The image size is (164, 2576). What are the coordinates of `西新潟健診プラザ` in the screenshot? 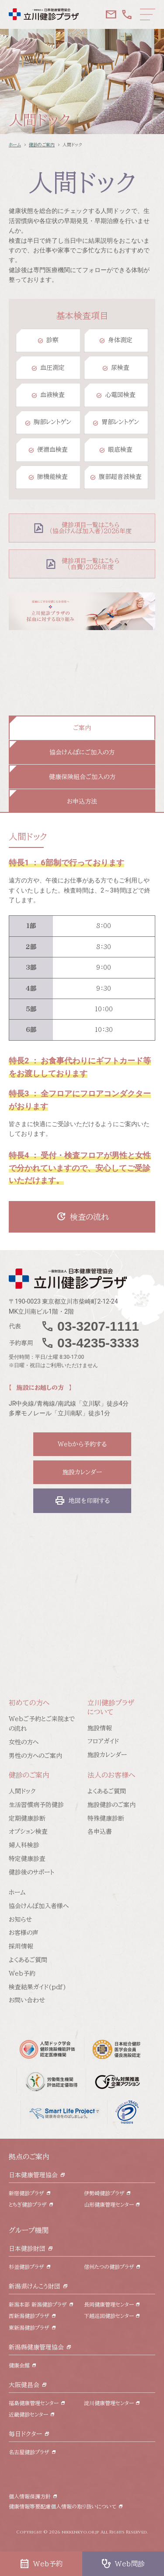 It's located at (29, 2315).